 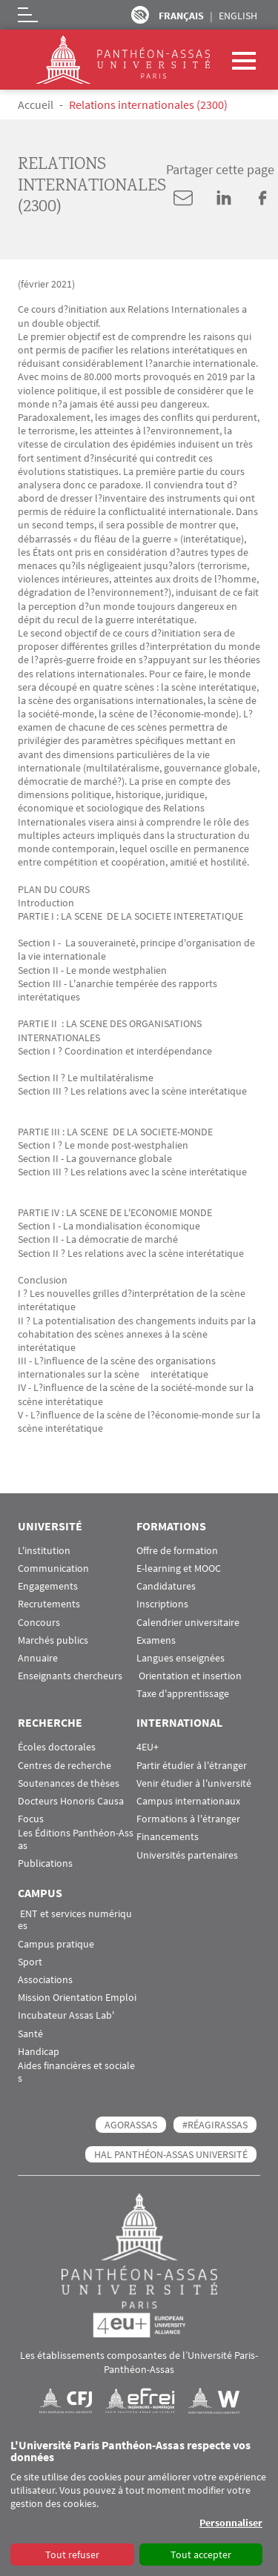 What do you see at coordinates (39, 1622) in the screenshot?
I see `Concours` at bounding box center [39, 1622].